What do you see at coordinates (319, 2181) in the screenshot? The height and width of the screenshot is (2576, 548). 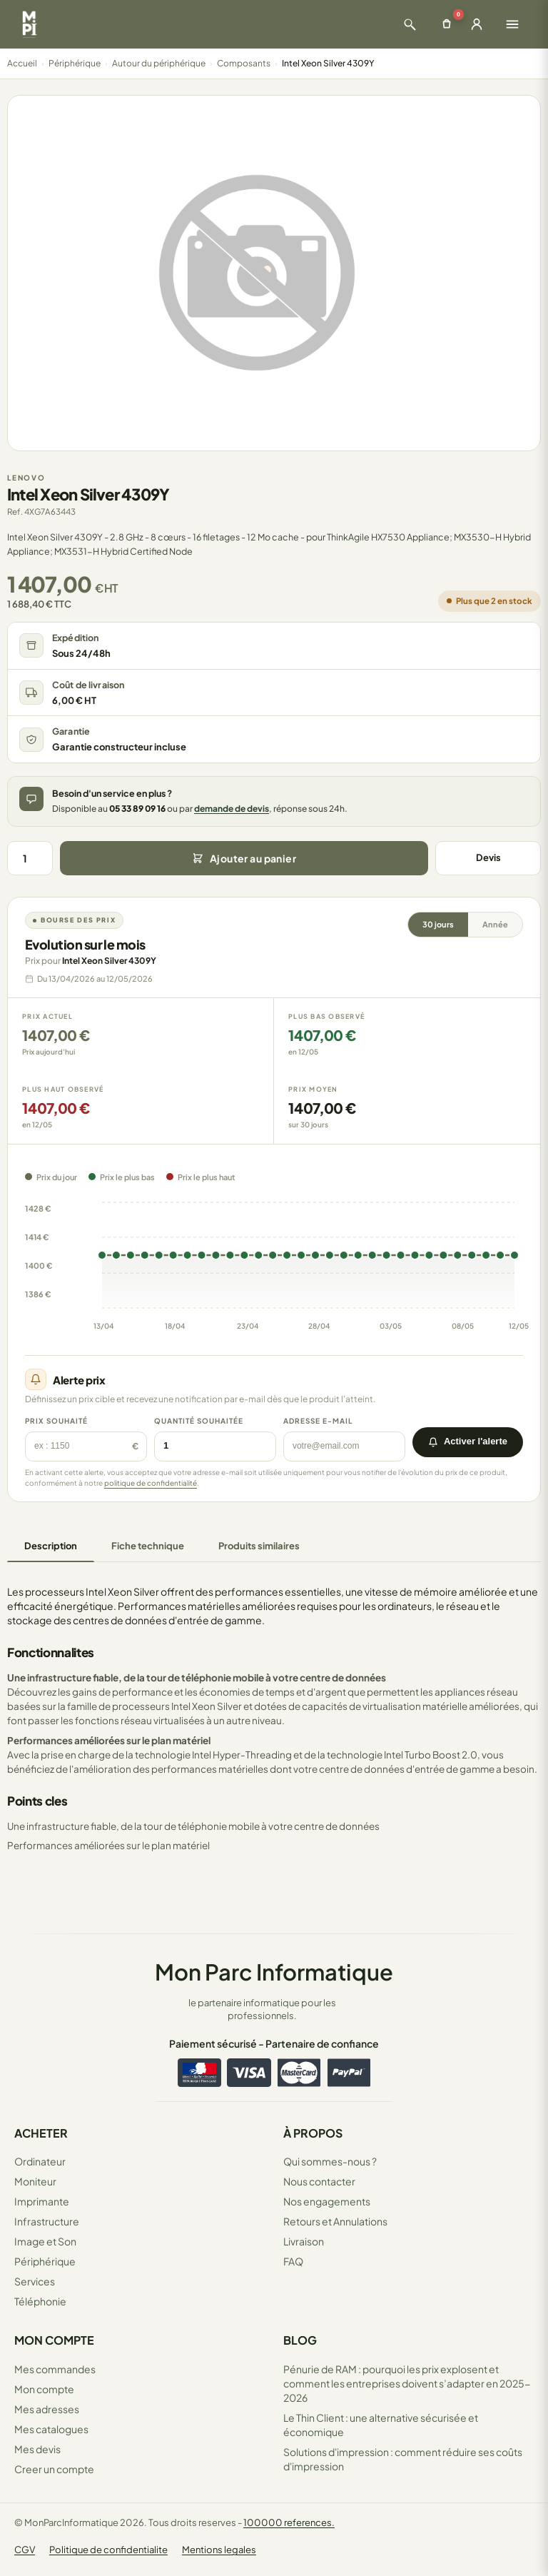 I see `Nous contacter` at bounding box center [319, 2181].